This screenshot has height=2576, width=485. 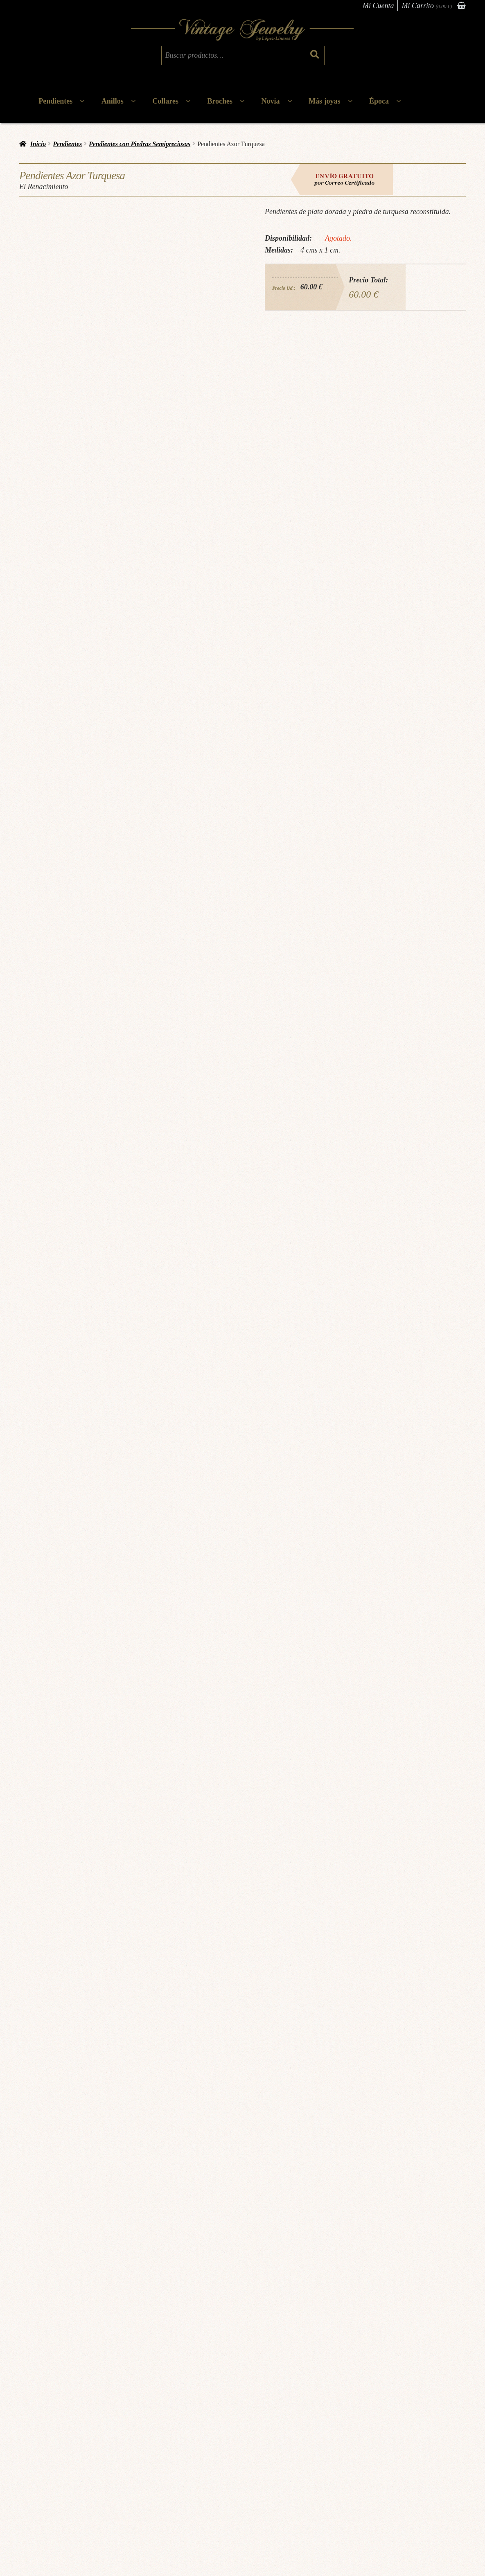 What do you see at coordinates (219, 101) in the screenshot?
I see `Broches` at bounding box center [219, 101].